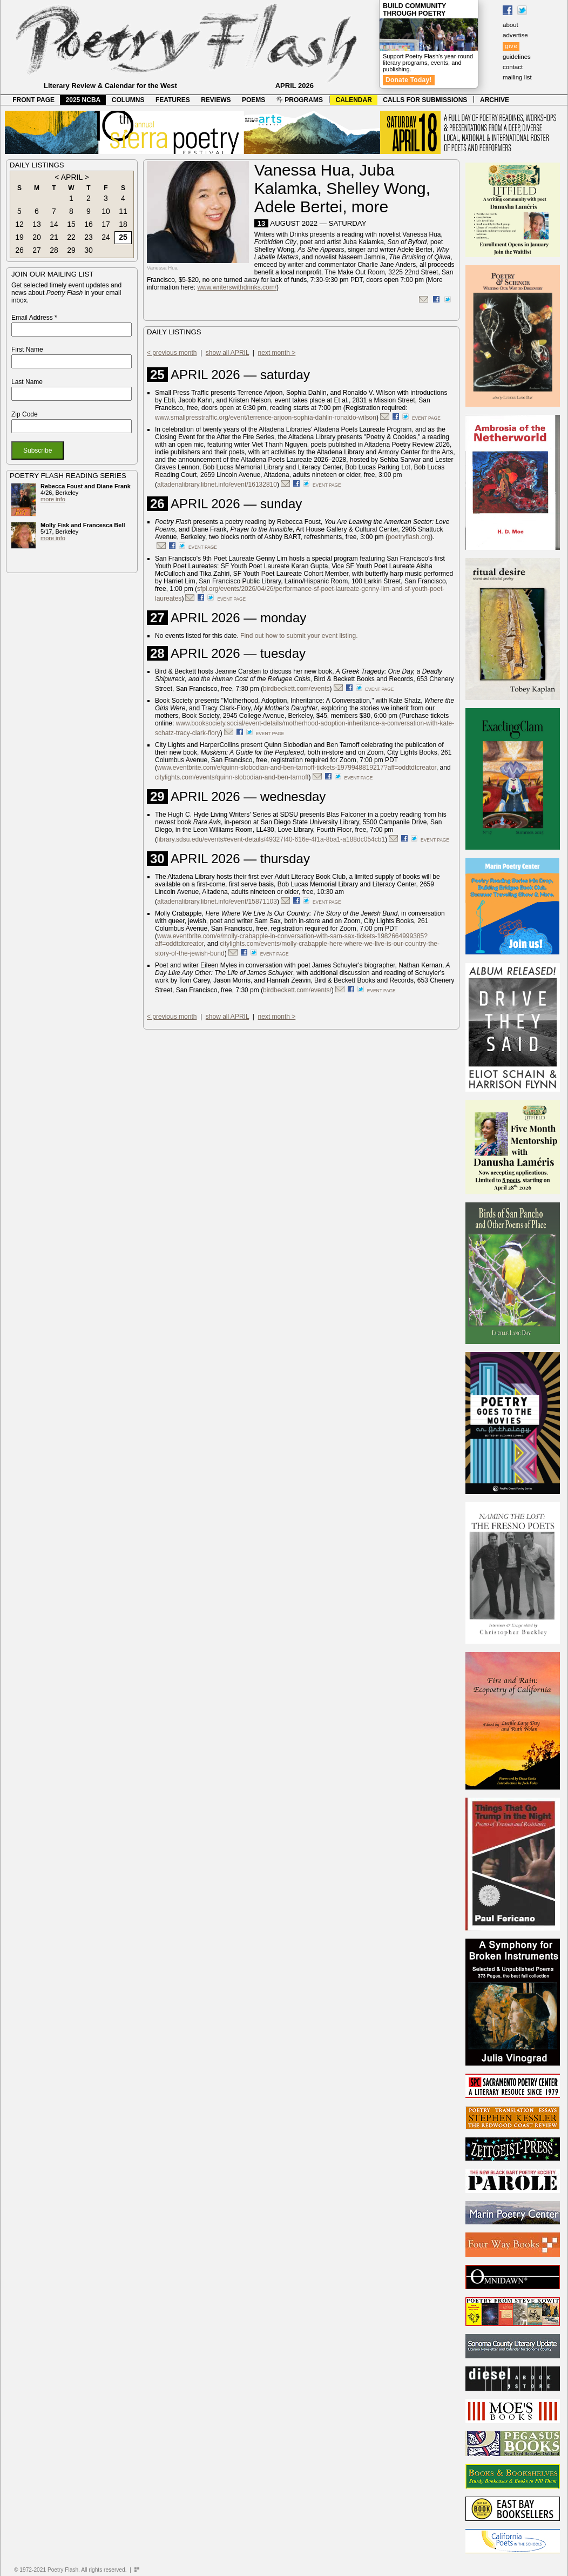  I want to click on birdbeckett.com/events/, so click(297, 990).